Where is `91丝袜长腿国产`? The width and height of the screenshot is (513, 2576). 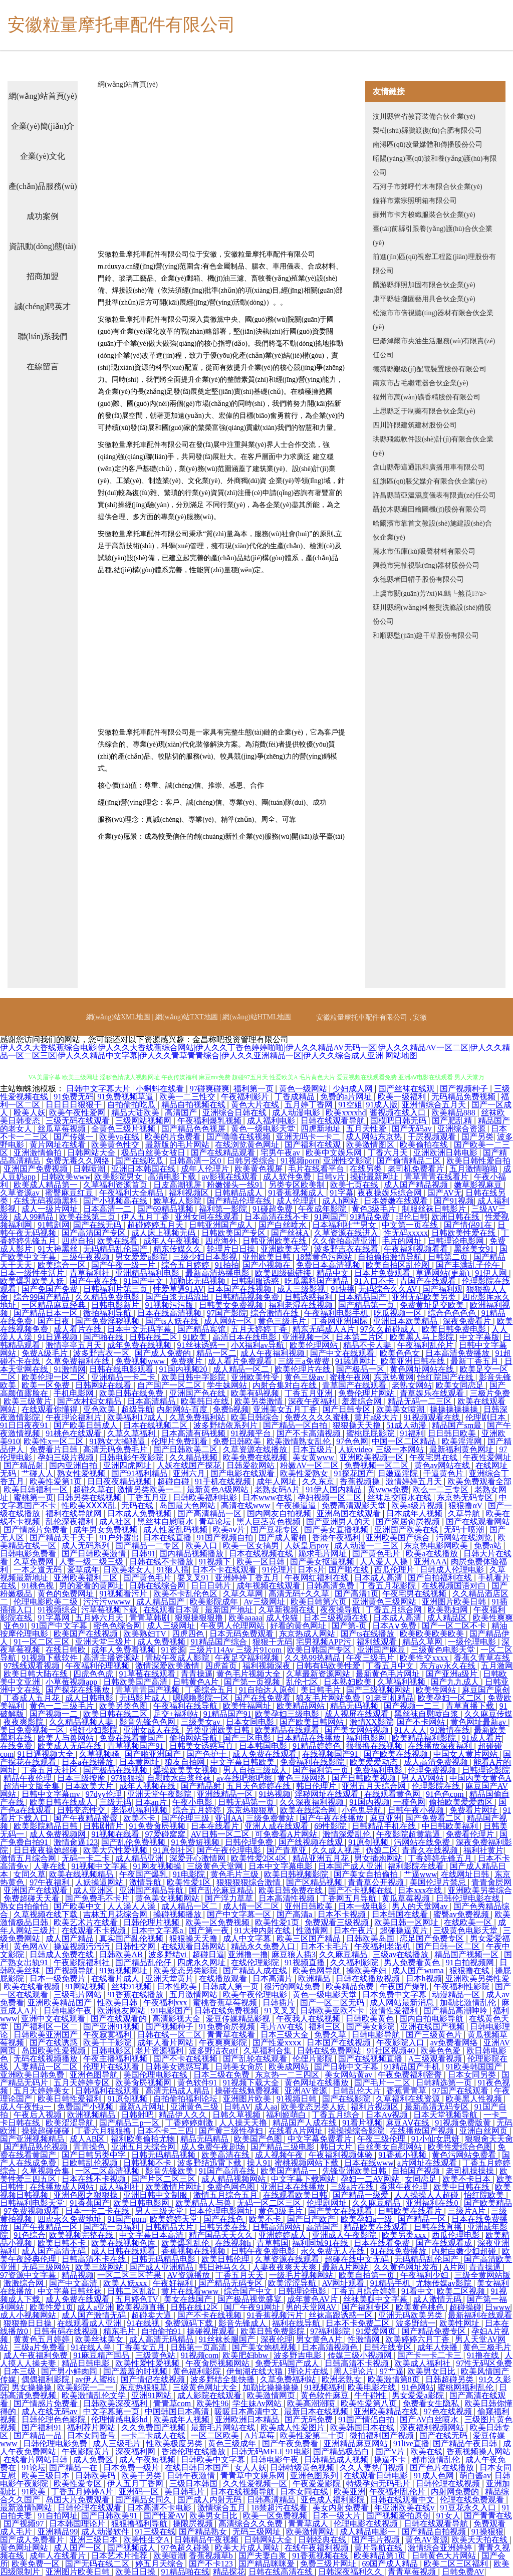
91丝袜长腿国产 is located at coordinates (228, 2339).